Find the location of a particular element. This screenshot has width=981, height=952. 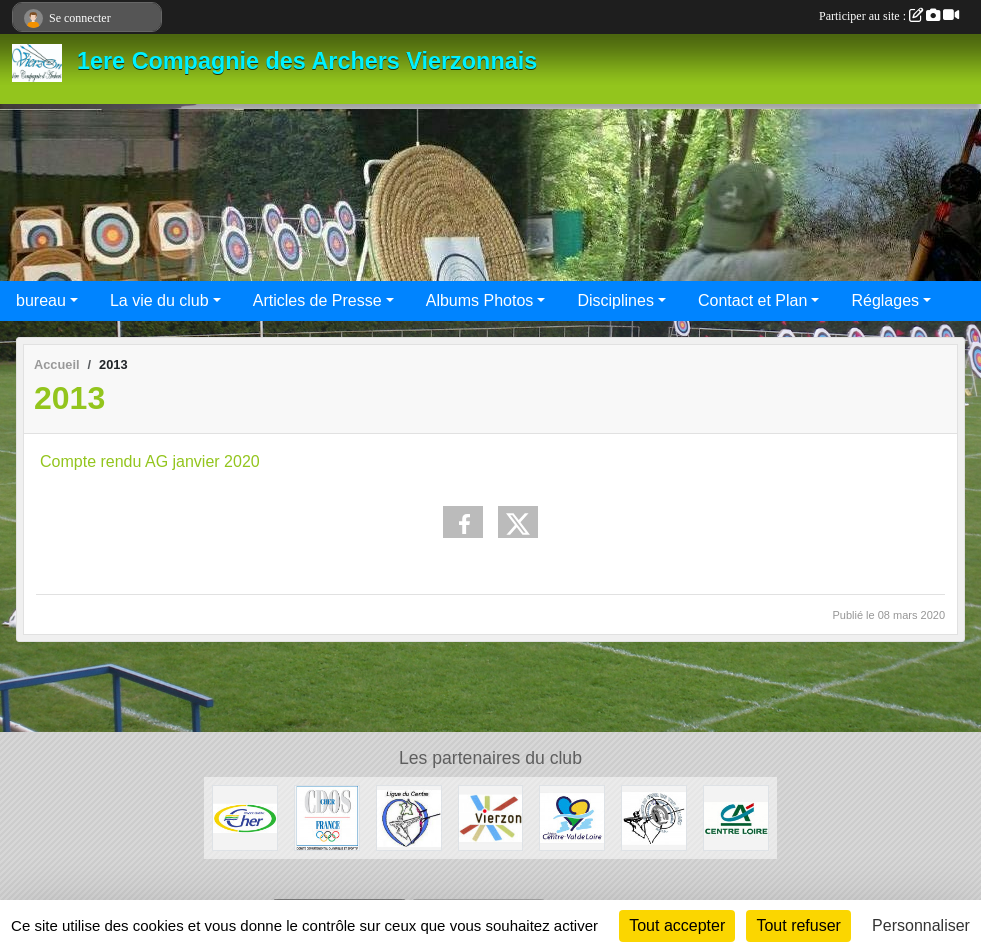

[Région Centre Val de Loire] is located at coordinates (572, 816).